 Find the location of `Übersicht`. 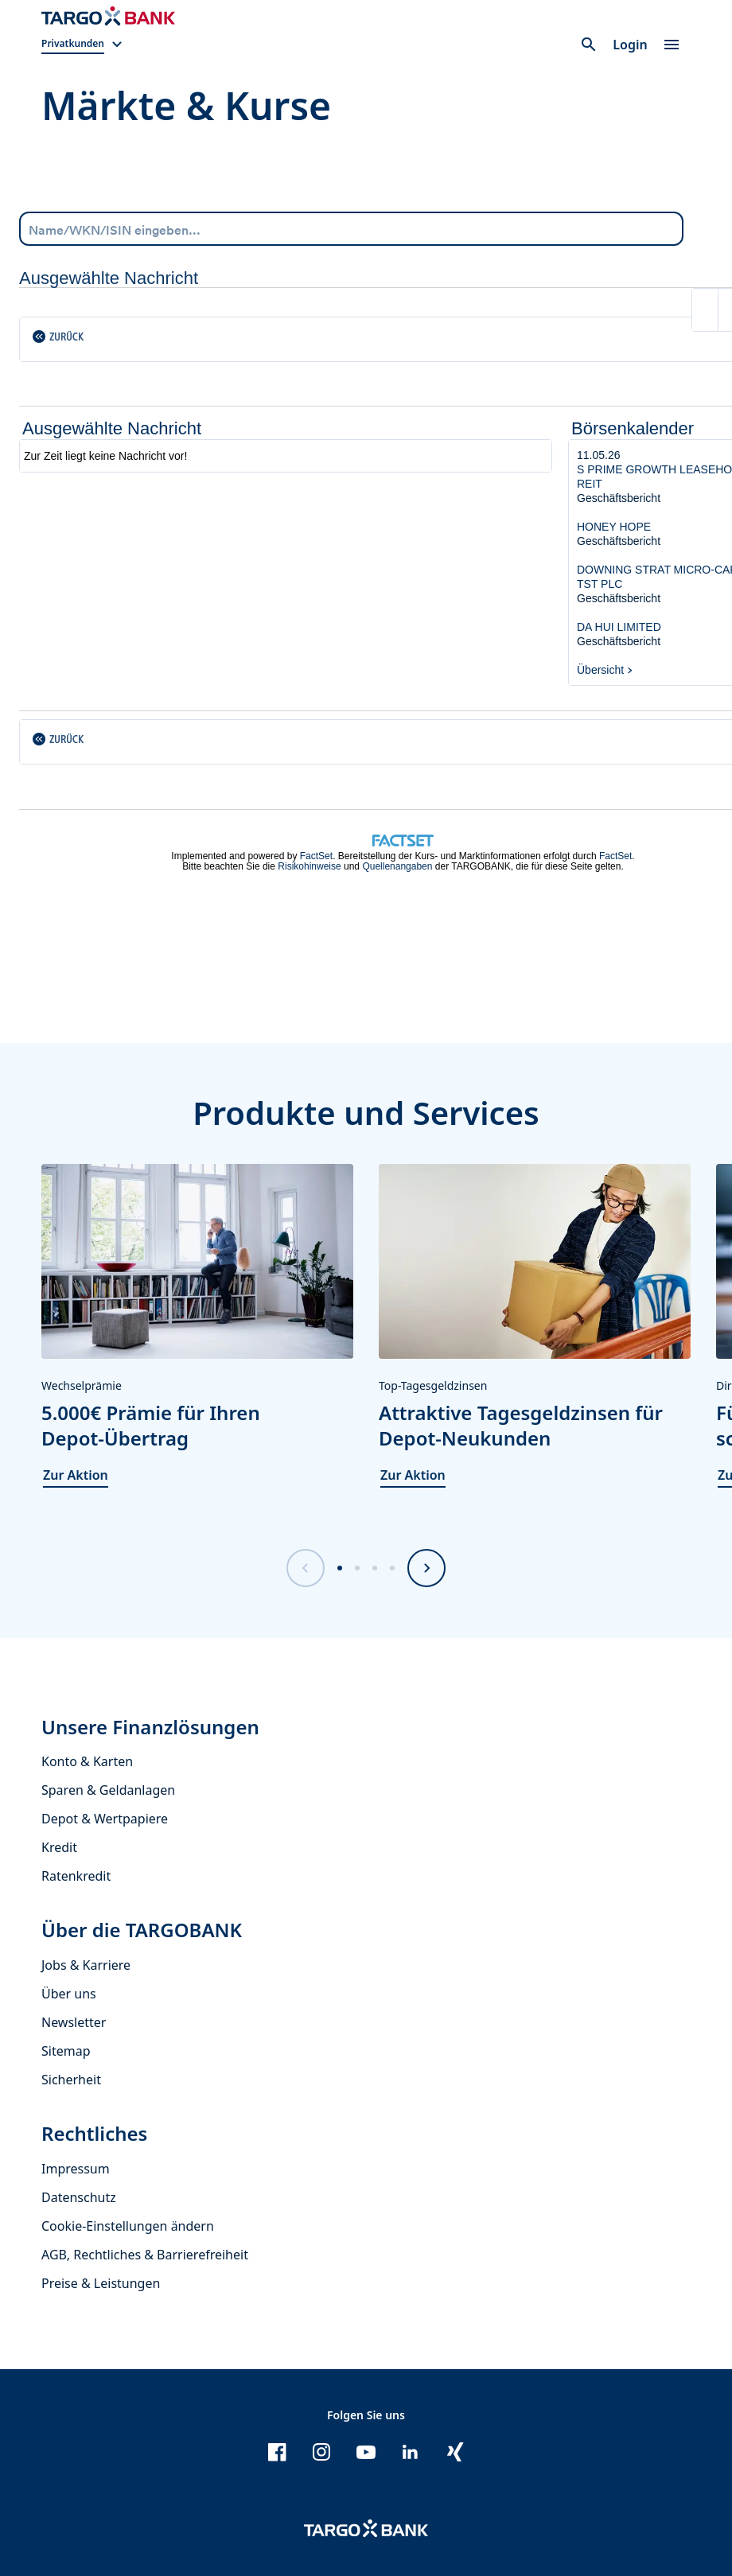

Übersicht is located at coordinates (600, 669).